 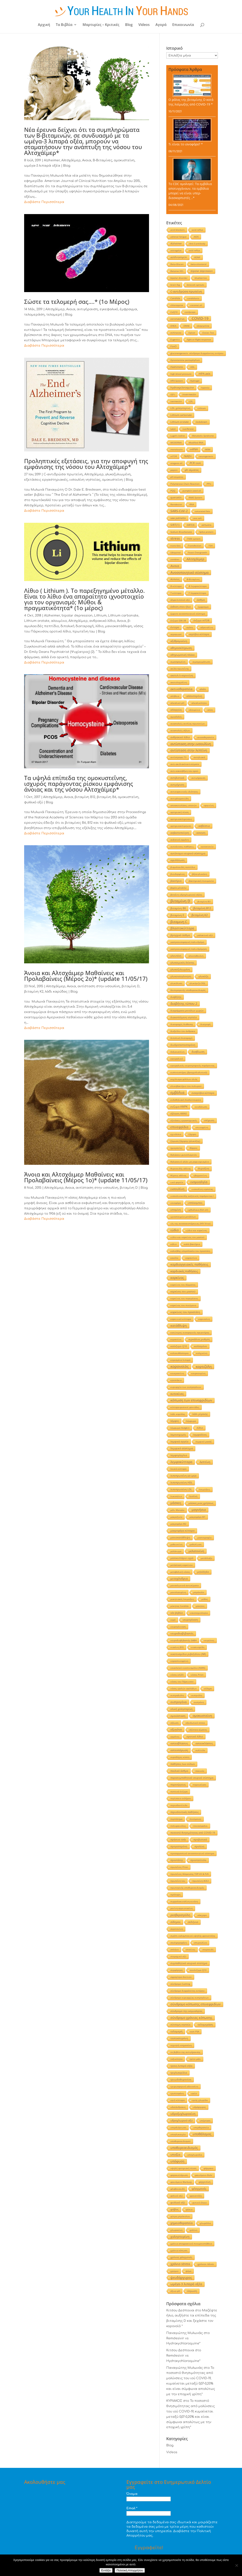 I want to click on εγκεφαλικός νευροτροφικός παράγοντας [εγκεφαλικός νευροτροφικός παράγοντας (1 στοιχείο)], so click(x=192, y=1065).